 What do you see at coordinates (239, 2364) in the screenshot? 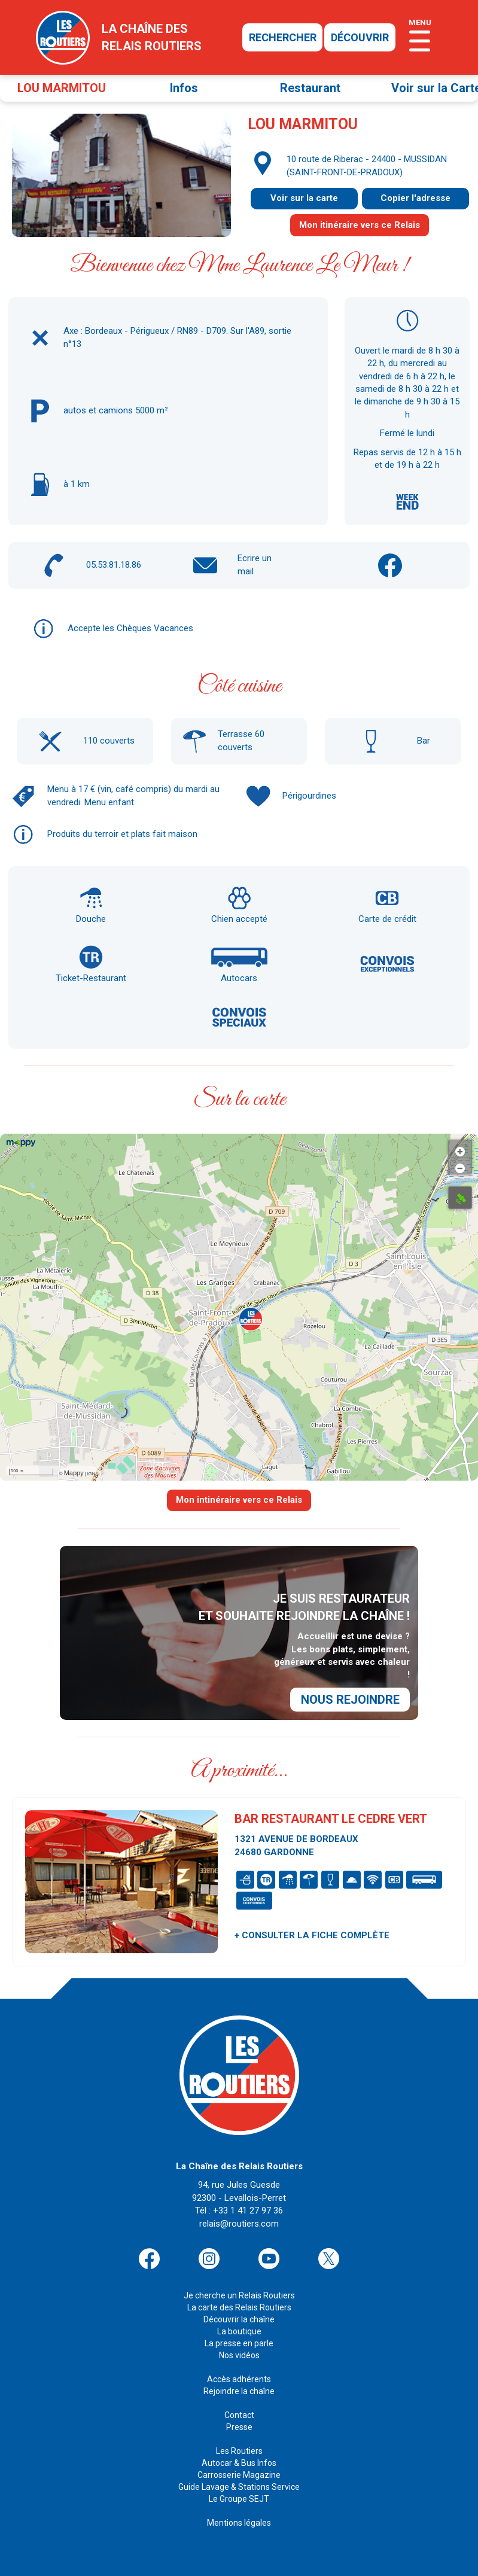
I see `Accès adhérents` at bounding box center [239, 2364].